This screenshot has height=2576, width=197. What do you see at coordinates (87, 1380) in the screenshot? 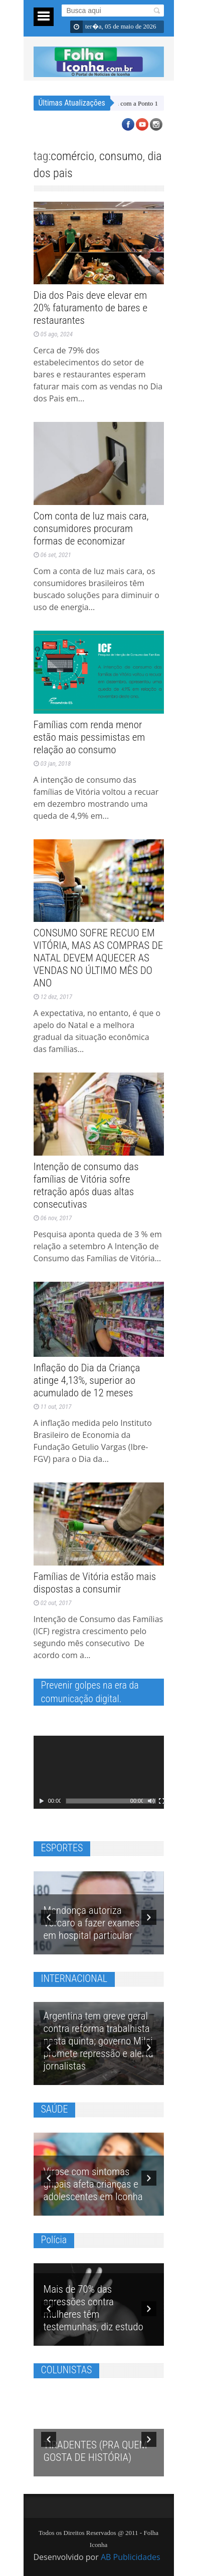
I see `Inflação do Dia da Criança atinge 4,13%, superior ao acumulado de 12 meses` at bounding box center [87, 1380].